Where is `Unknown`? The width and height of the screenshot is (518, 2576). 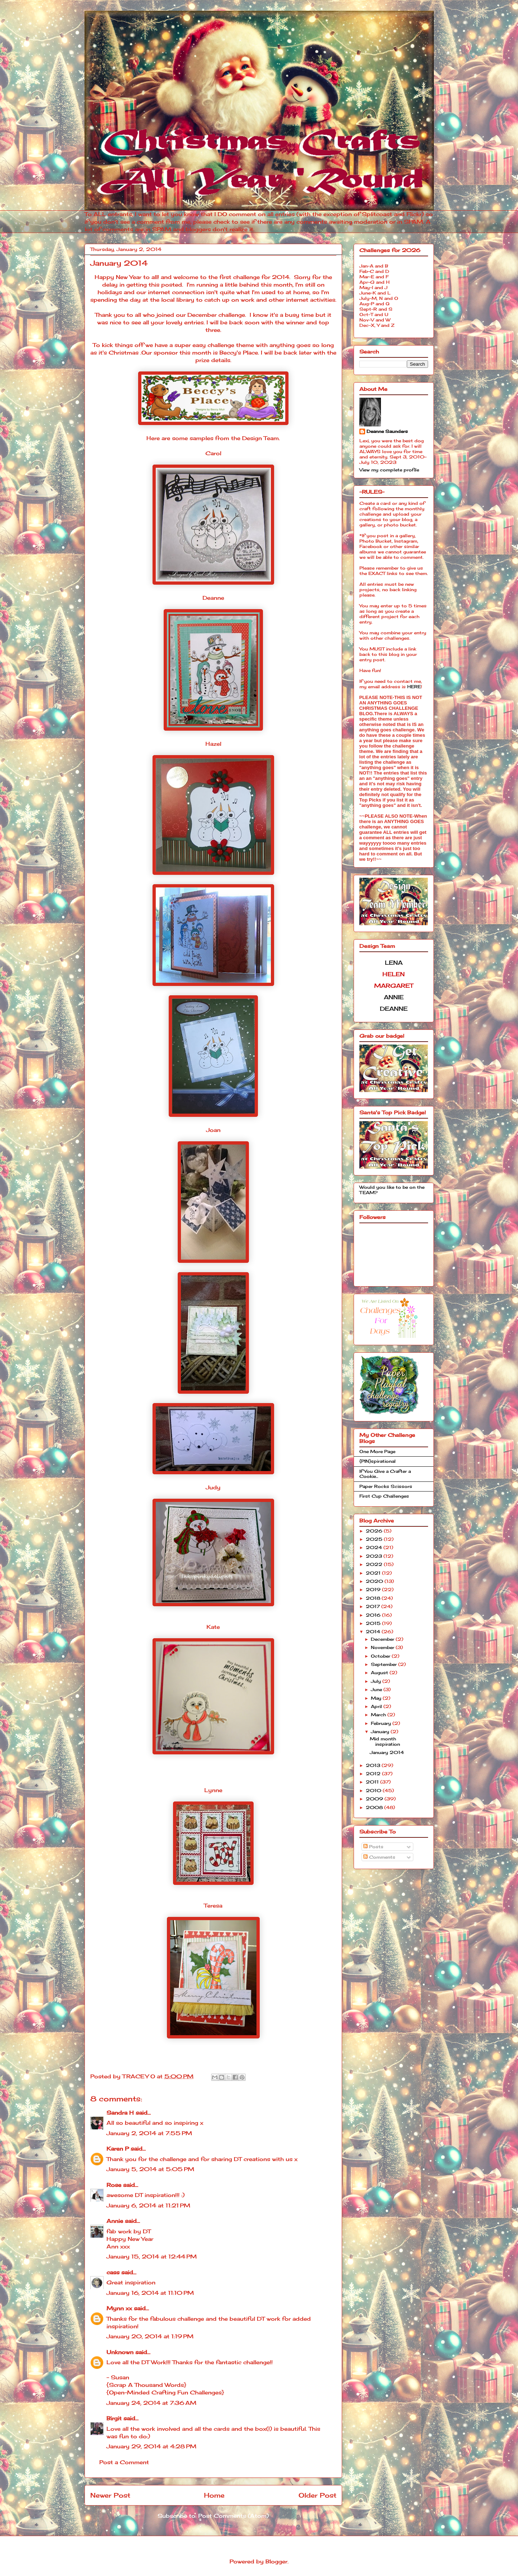
Unknown is located at coordinates (119, 2352).